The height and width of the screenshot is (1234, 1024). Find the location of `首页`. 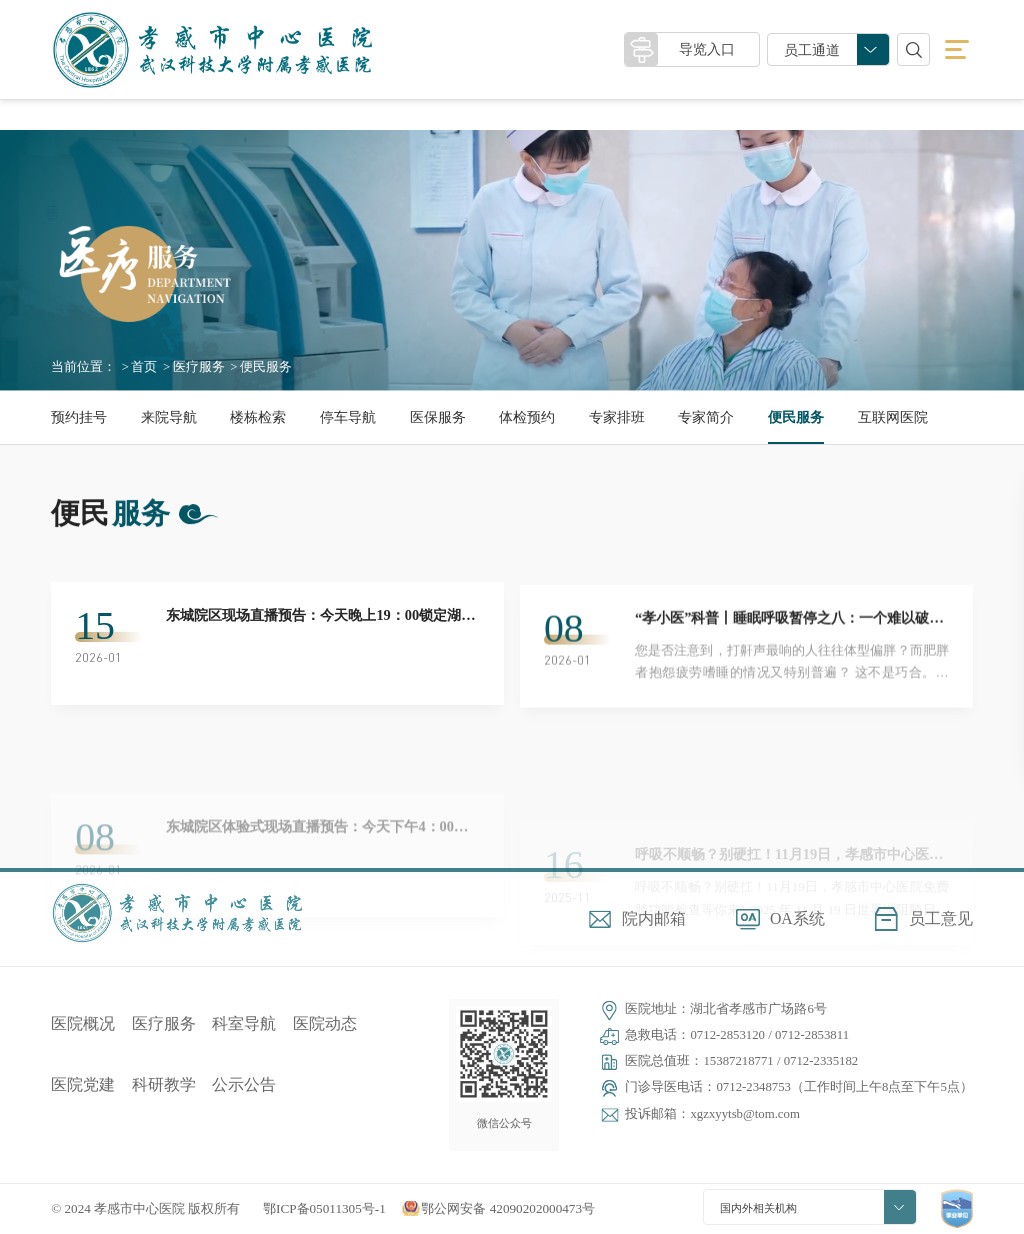

首页 is located at coordinates (144, 367).